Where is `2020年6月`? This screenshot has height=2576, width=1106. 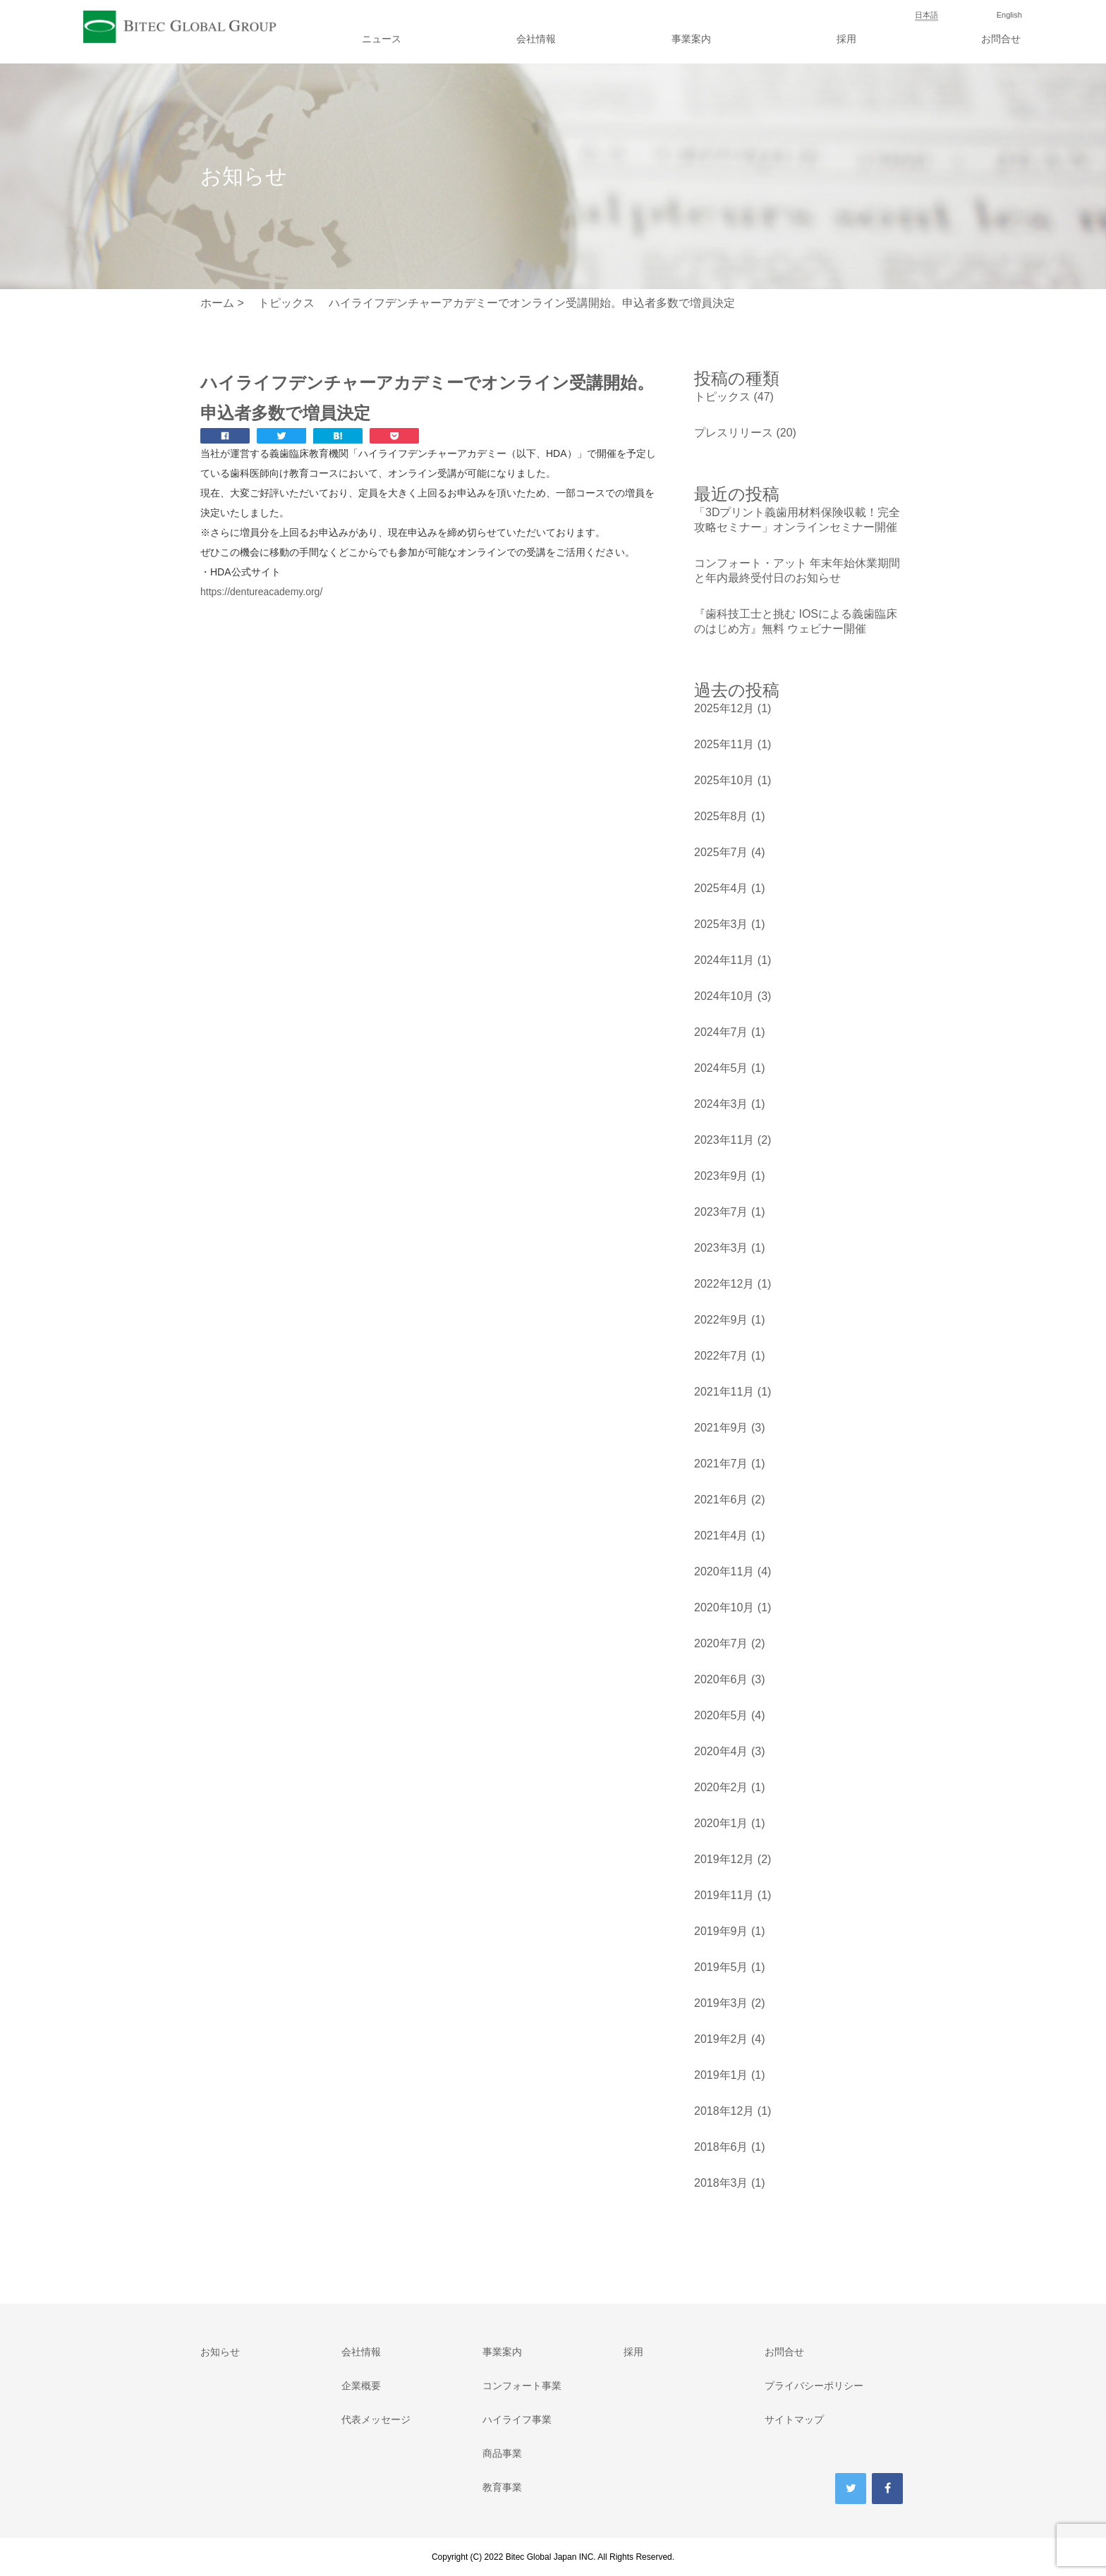 2020年6月 is located at coordinates (721, 1679).